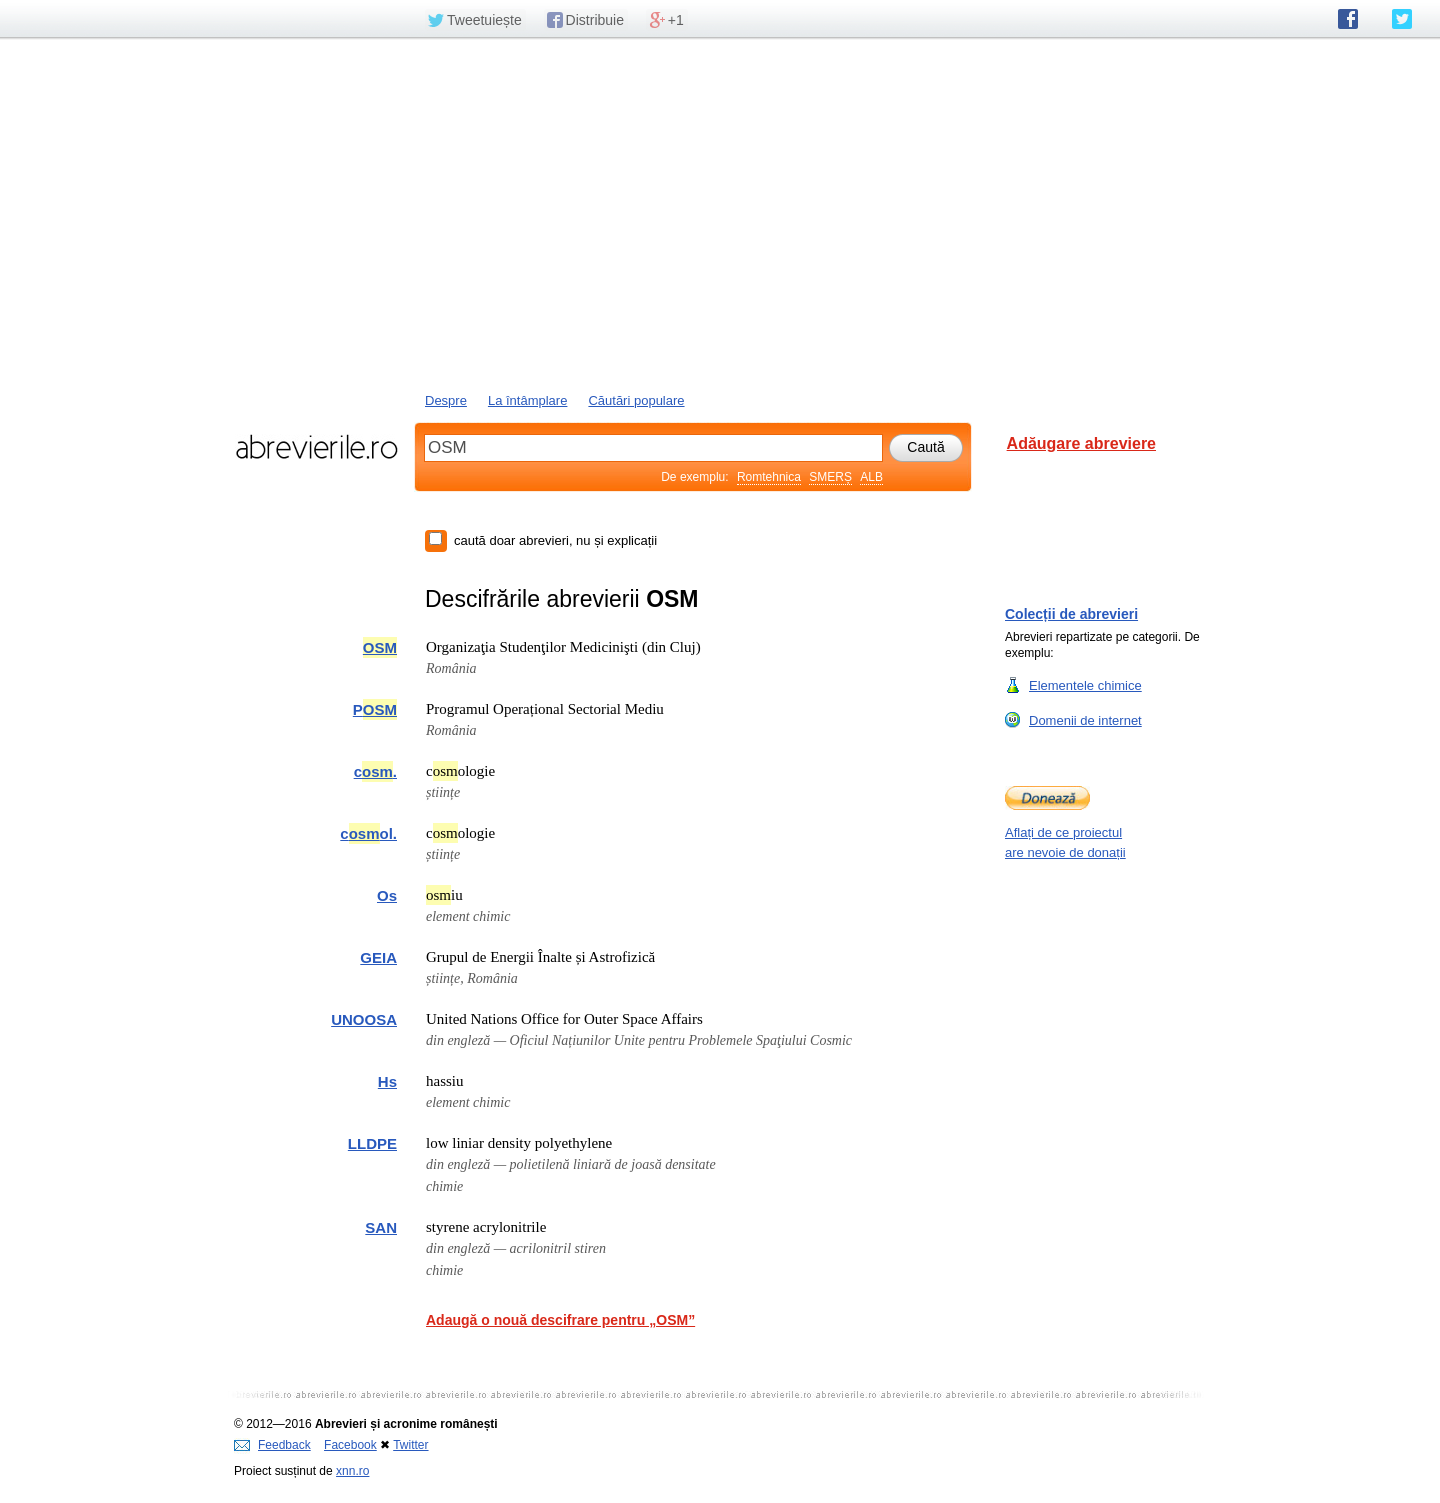 Image resolution: width=1440 pixels, height=1503 pixels. Describe the element at coordinates (871, 477) in the screenshot. I see `ALB` at that location.